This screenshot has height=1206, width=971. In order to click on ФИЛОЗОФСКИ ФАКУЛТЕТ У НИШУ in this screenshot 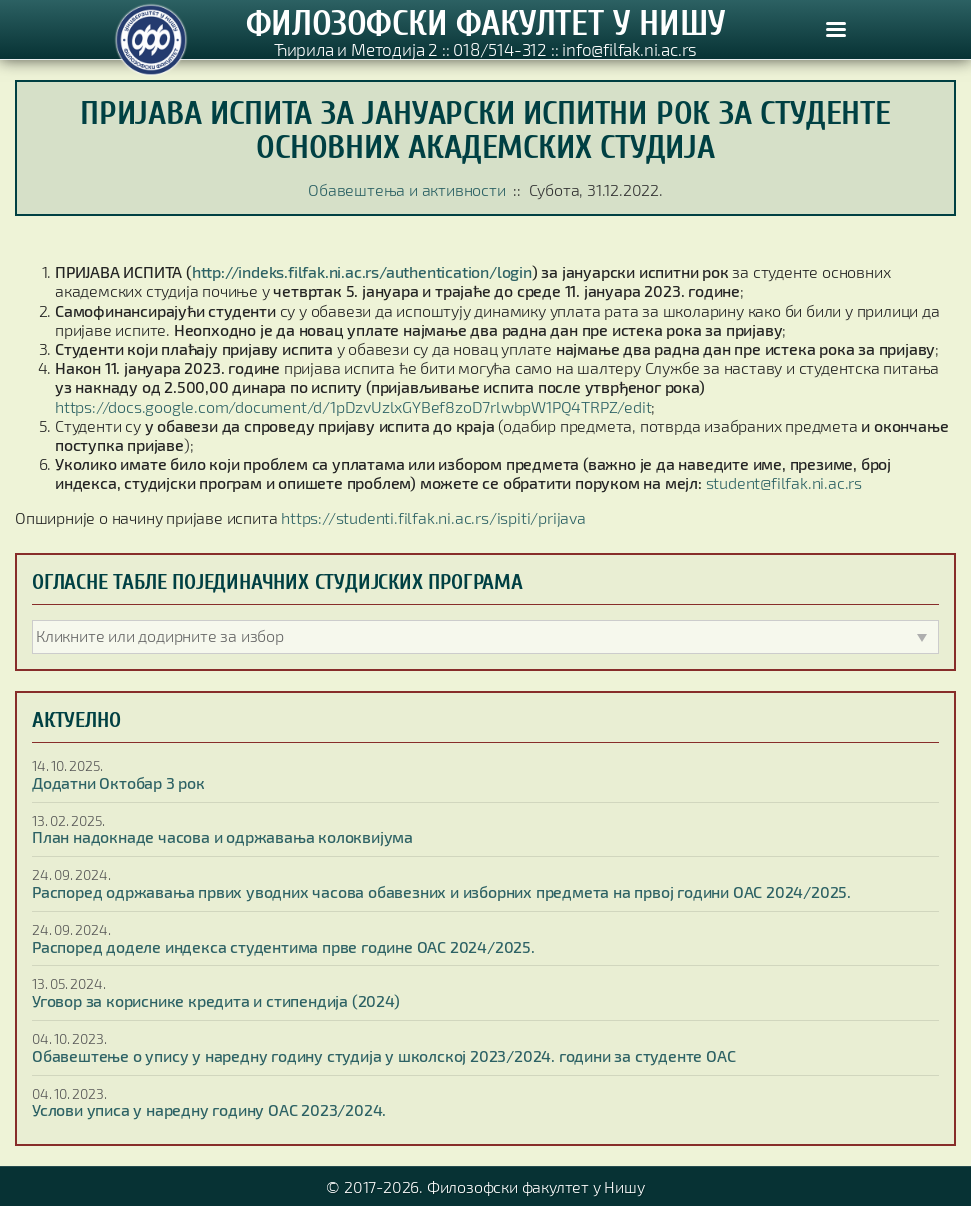, I will do `click(486, 23)`.